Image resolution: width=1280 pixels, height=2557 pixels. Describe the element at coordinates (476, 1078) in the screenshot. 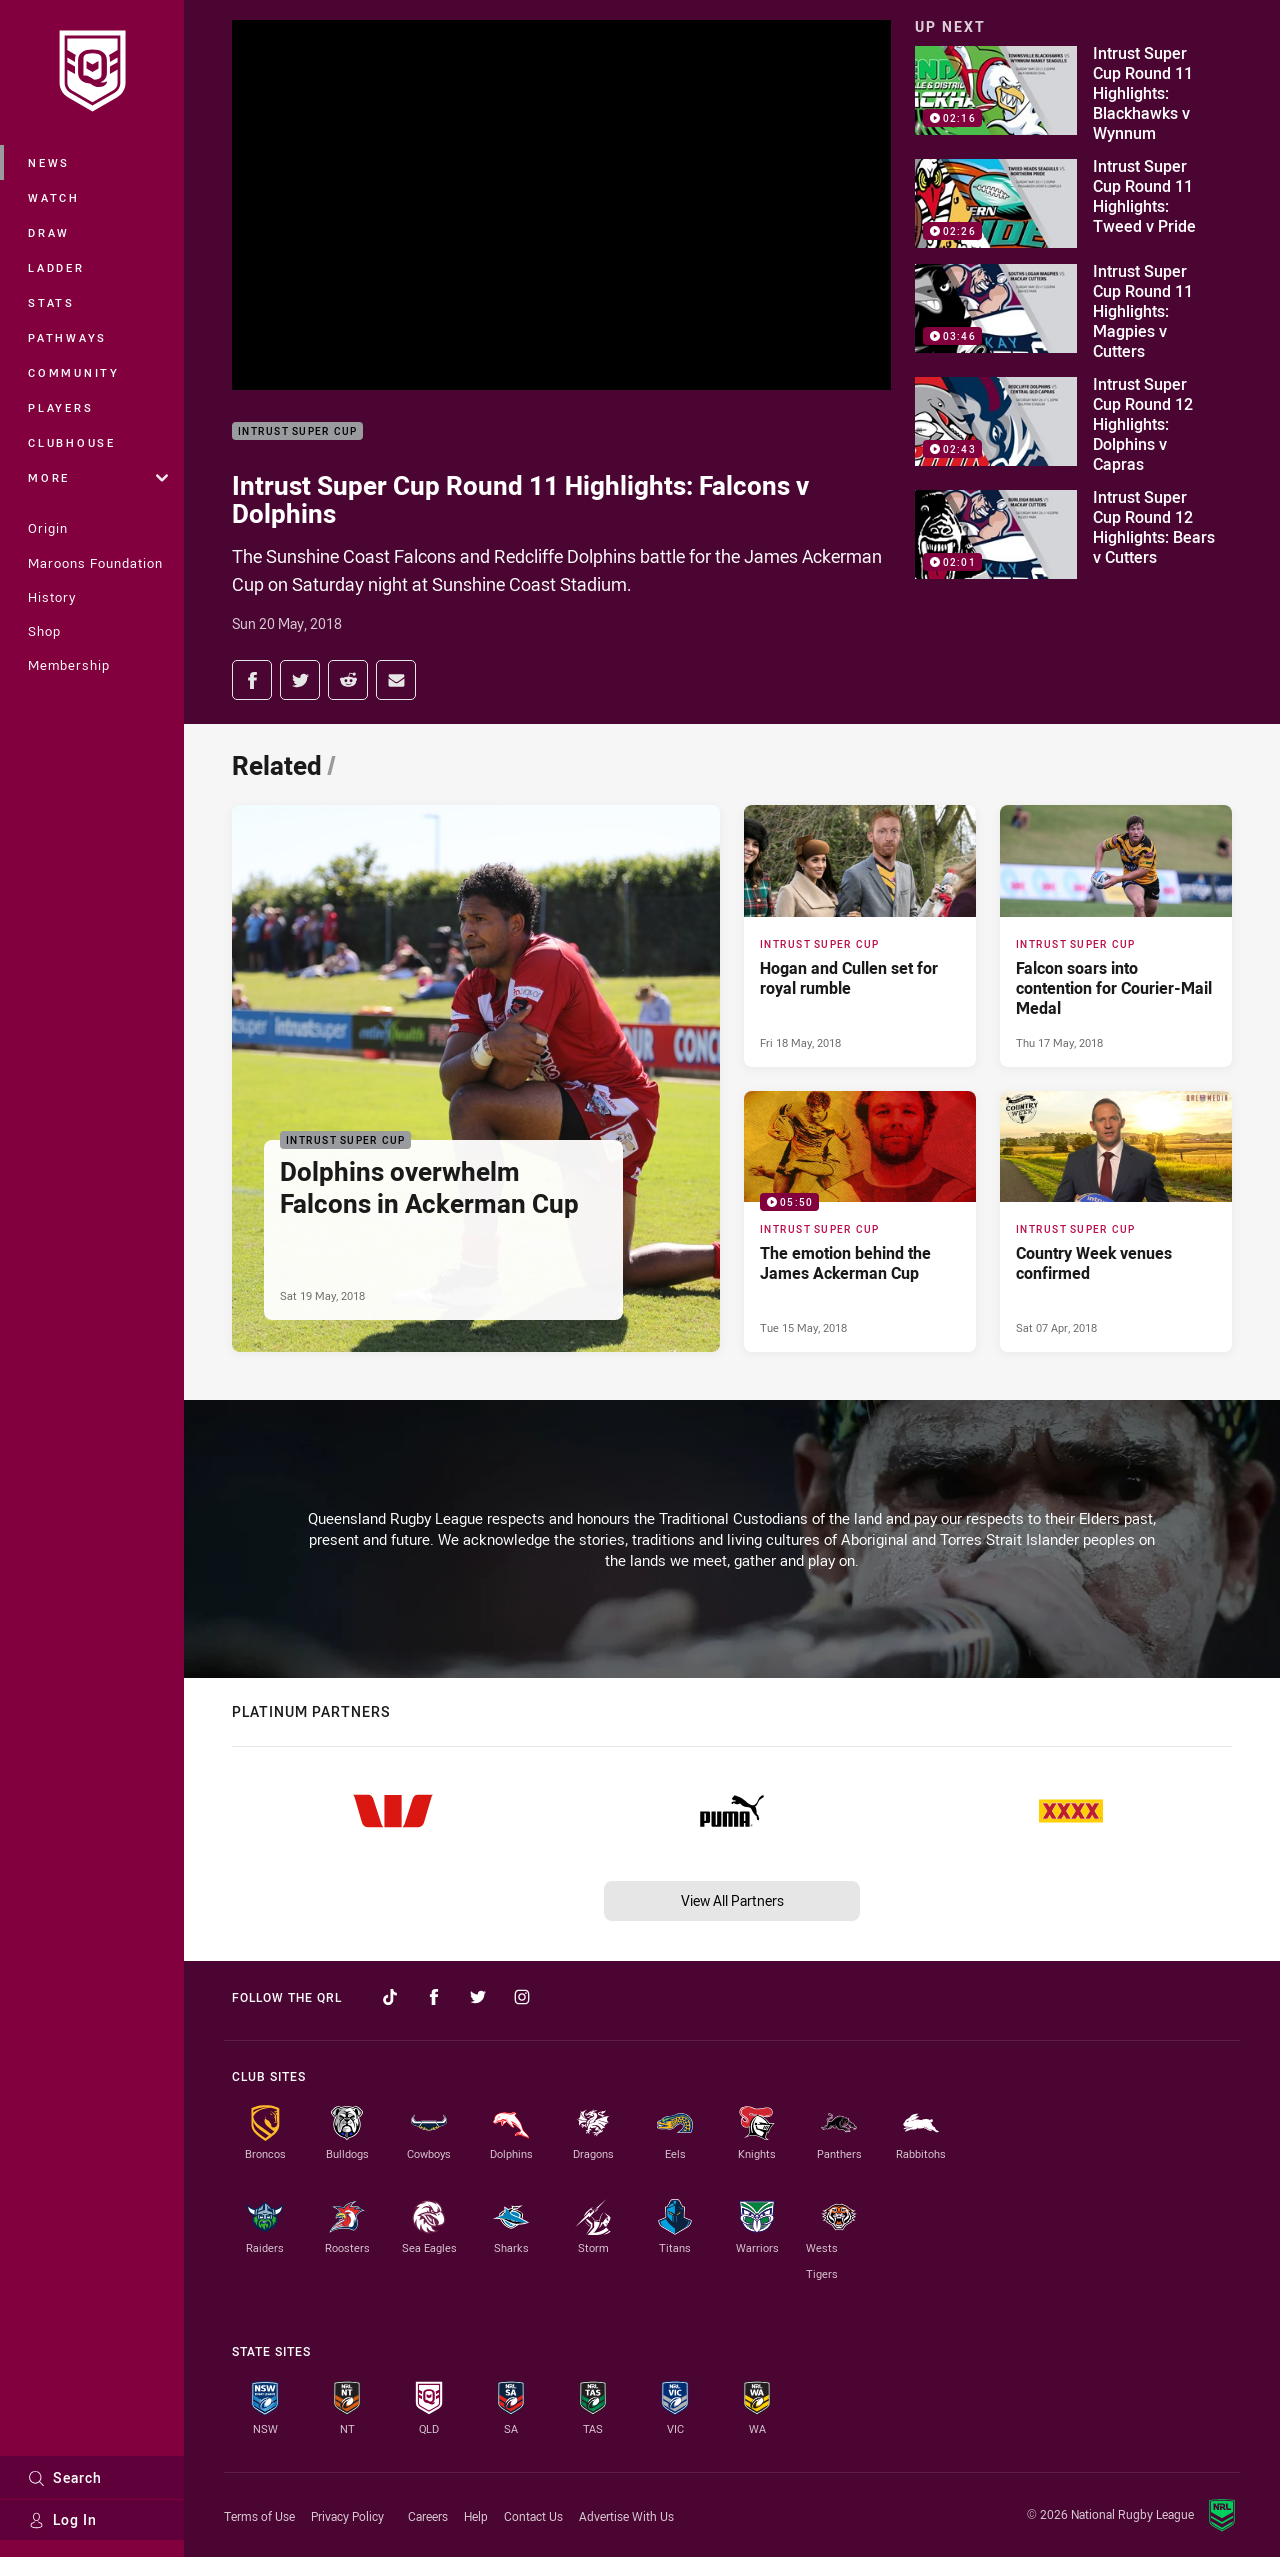

I see `[Intrust Super Cup Article - Dolphins overwhelm Falcons in Ackerman Cup. 0 minute read. Published Sat 19 May, 2018]` at that location.